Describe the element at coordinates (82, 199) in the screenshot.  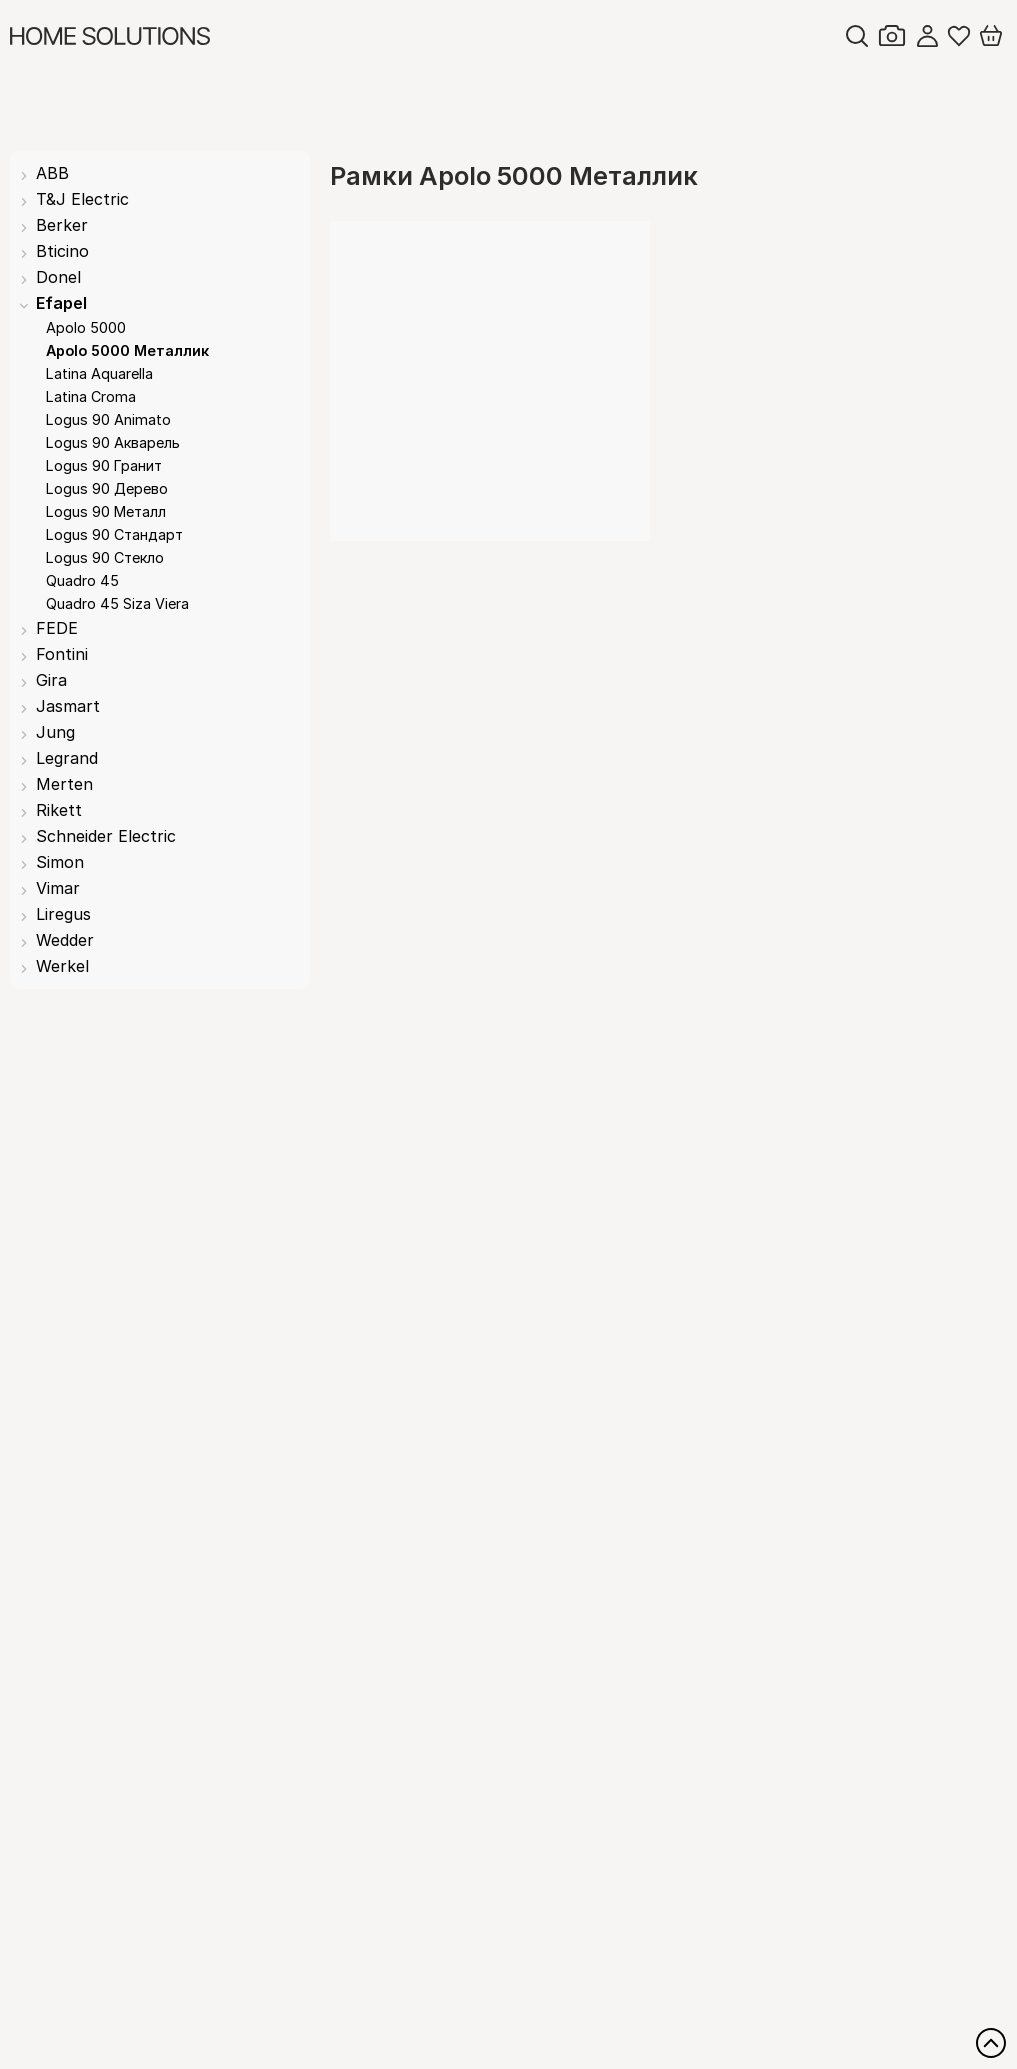
I see `T&J Electric` at that location.